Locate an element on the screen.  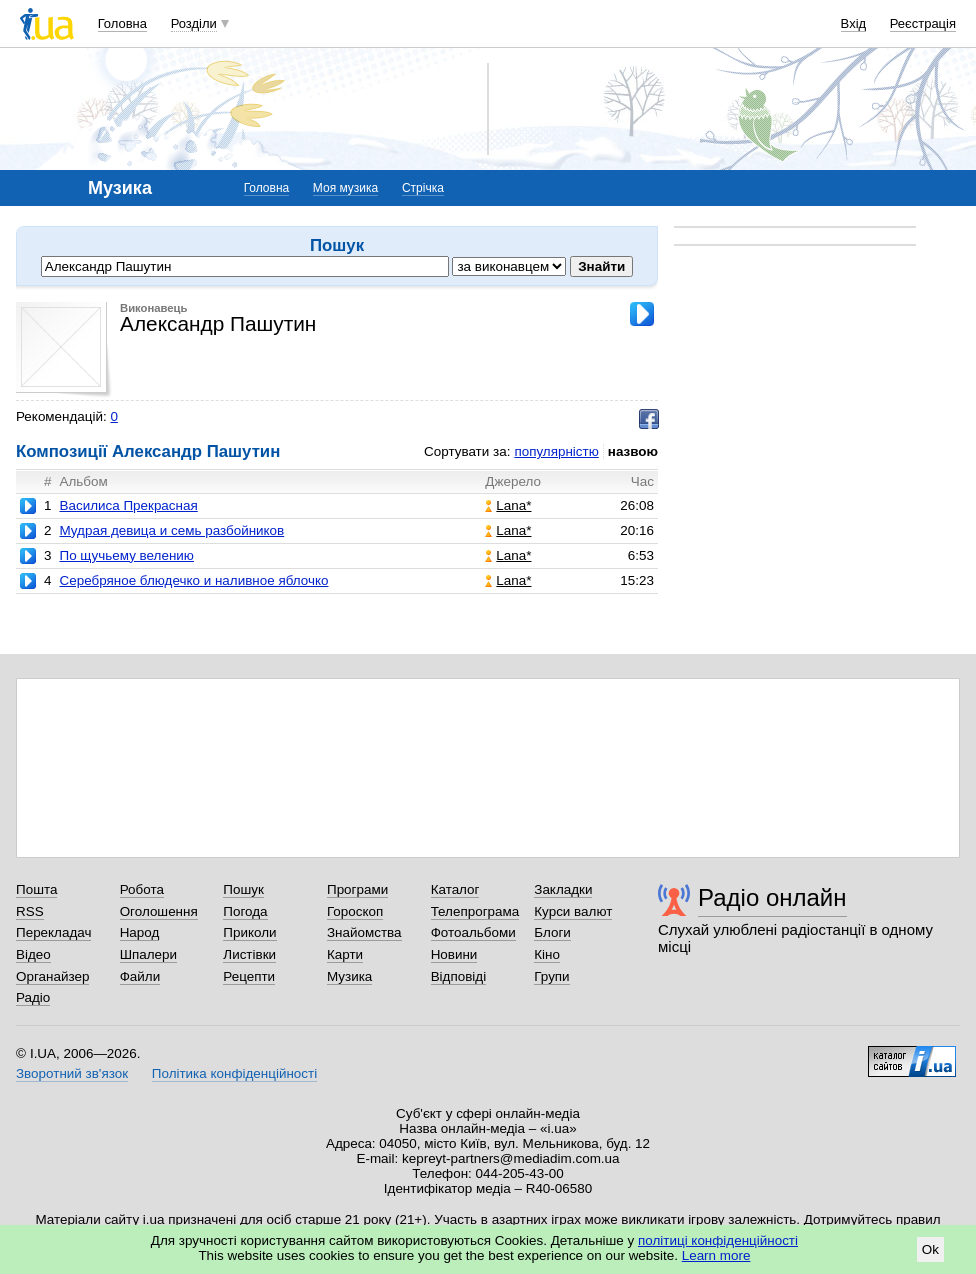
Курси валют is located at coordinates (573, 911).